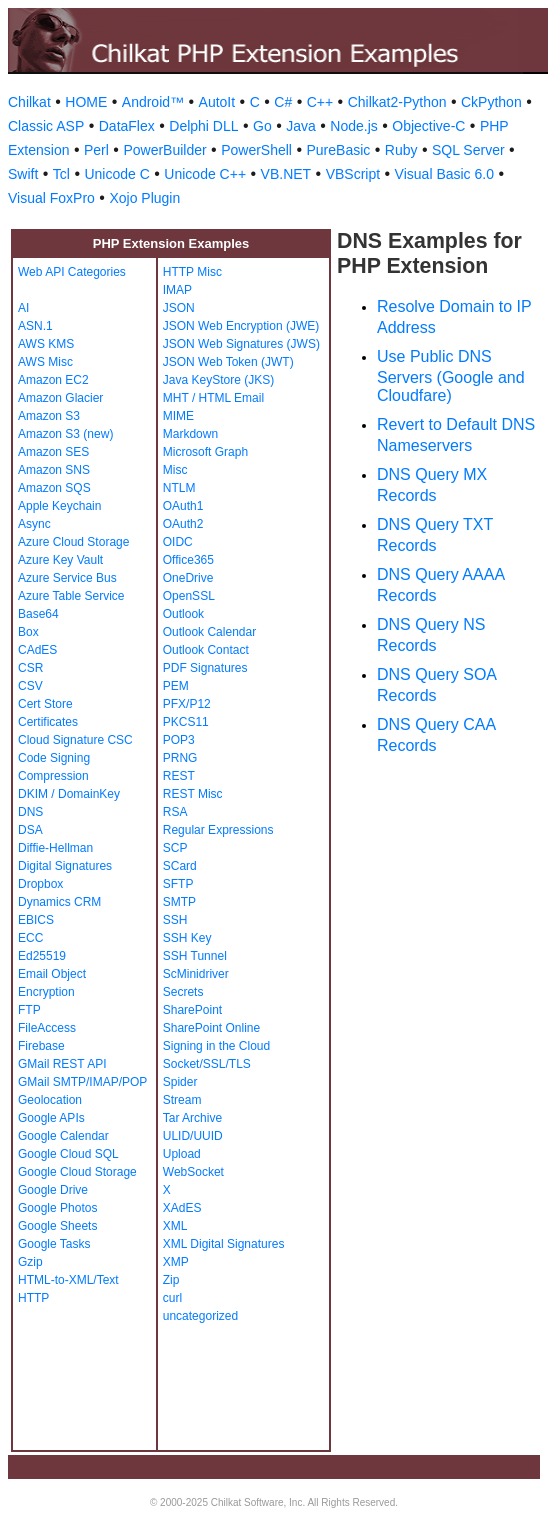 The width and height of the screenshot is (548, 1526). What do you see at coordinates (444, 174) in the screenshot?
I see `Visual Basic 6.0` at bounding box center [444, 174].